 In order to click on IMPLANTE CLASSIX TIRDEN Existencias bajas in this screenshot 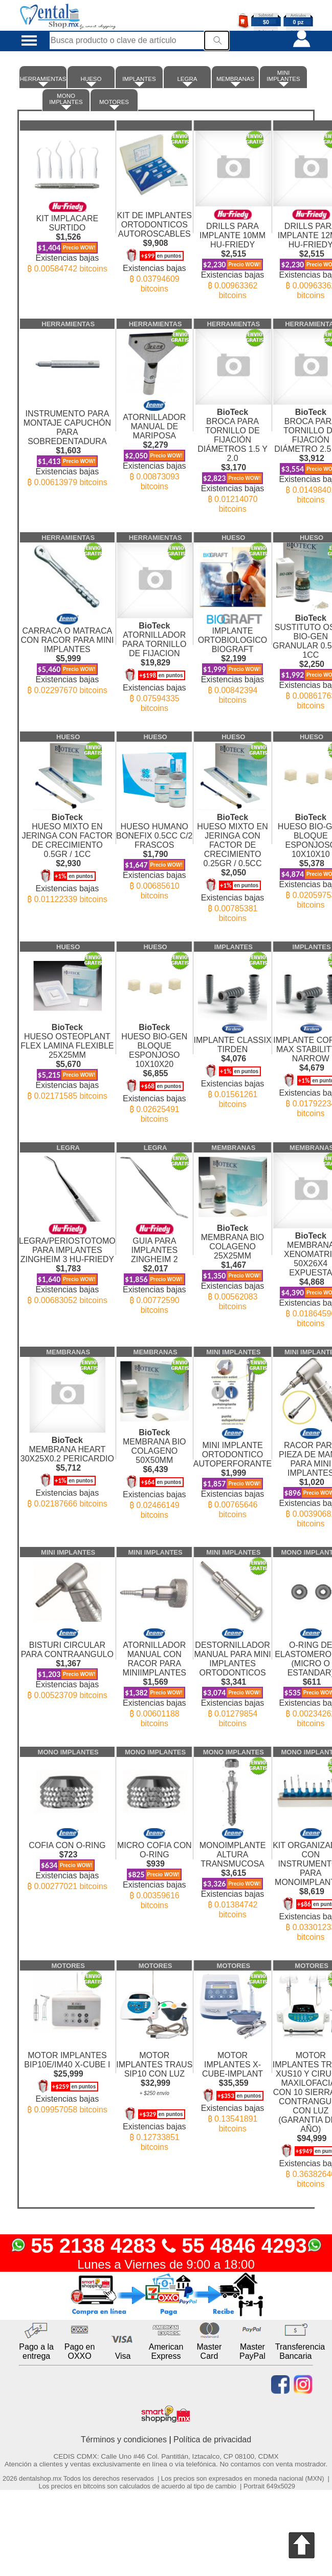, I will do `click(232, 1061)`.